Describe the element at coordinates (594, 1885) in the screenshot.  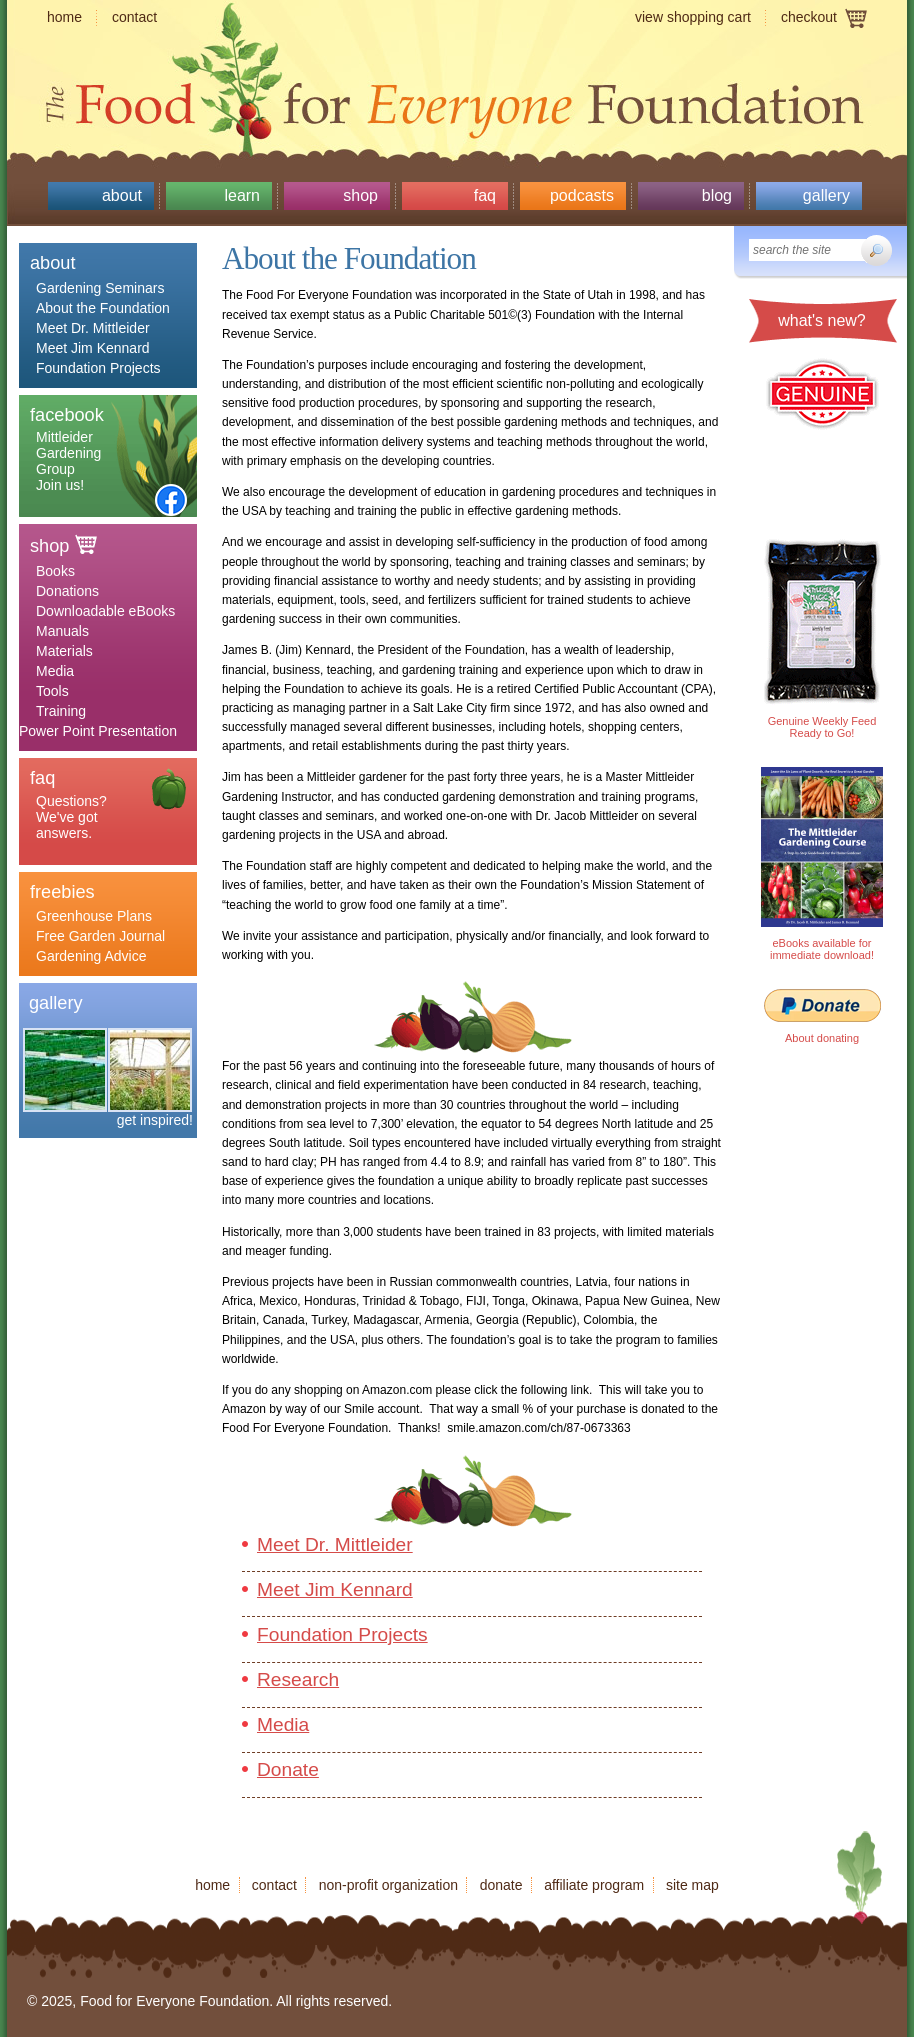
I see `Affiliate program` at that location.